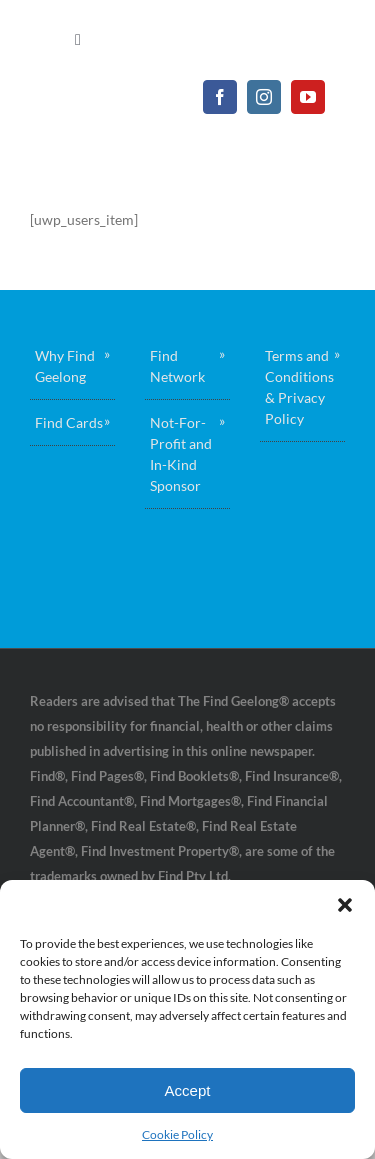 Image resolution: width=375 pixels, height=1159 pixels. Describe the element at coordinates (69, 422) in the screenshot. I see `Find Cards` at that location.